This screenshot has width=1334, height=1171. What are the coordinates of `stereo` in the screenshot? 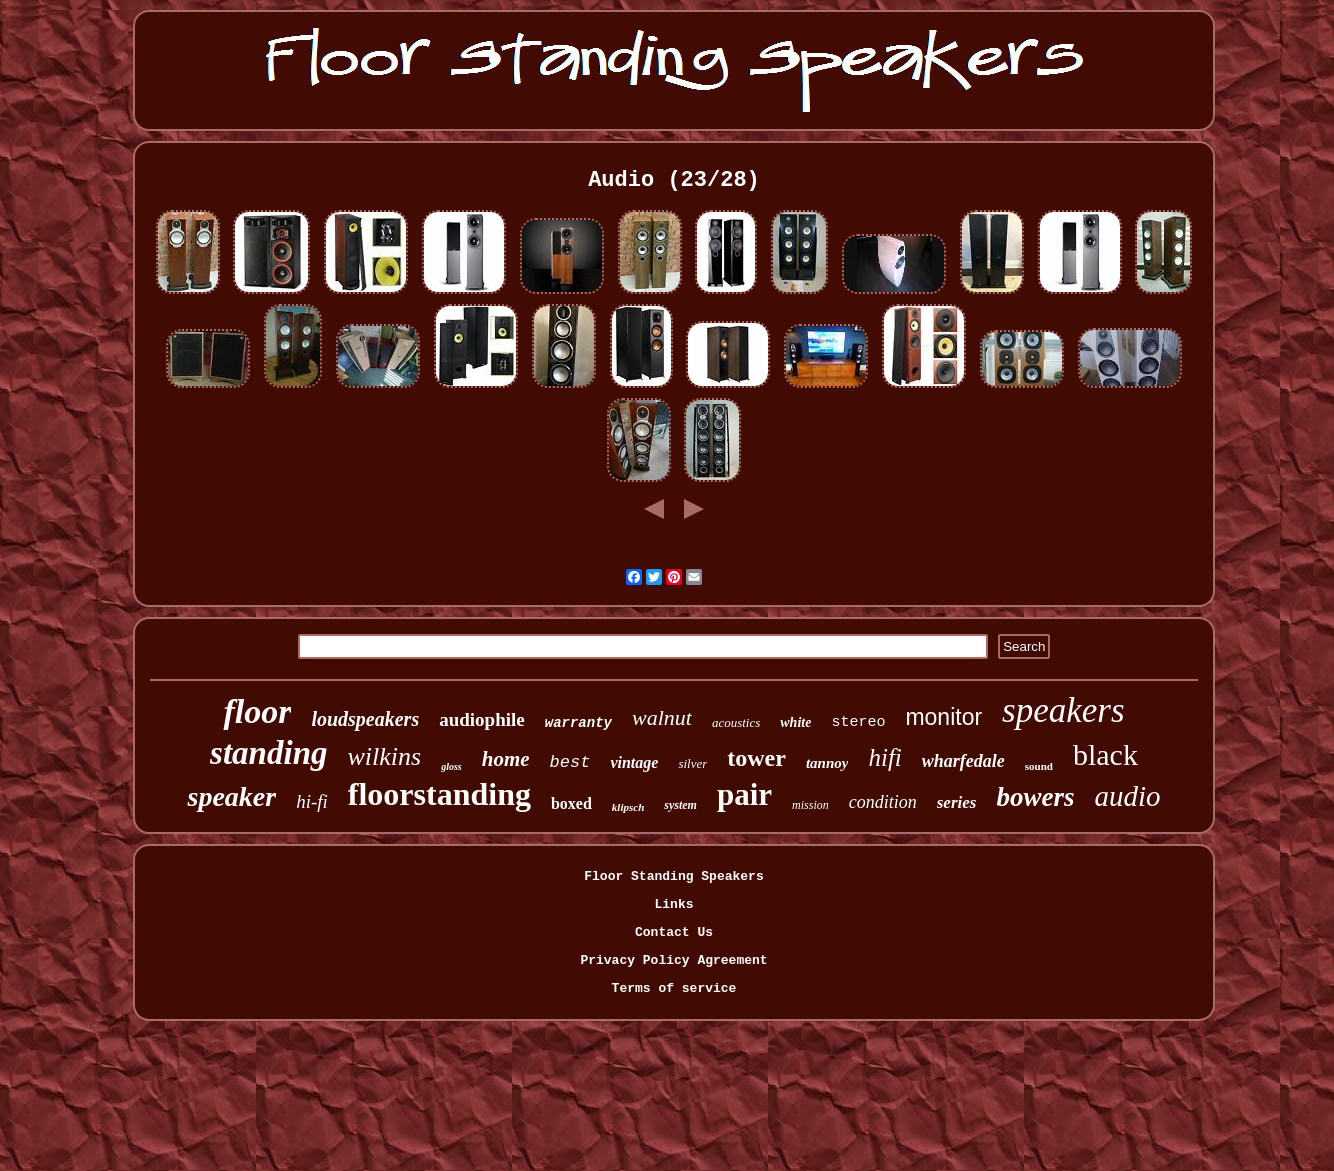 It's located at (858, 722).